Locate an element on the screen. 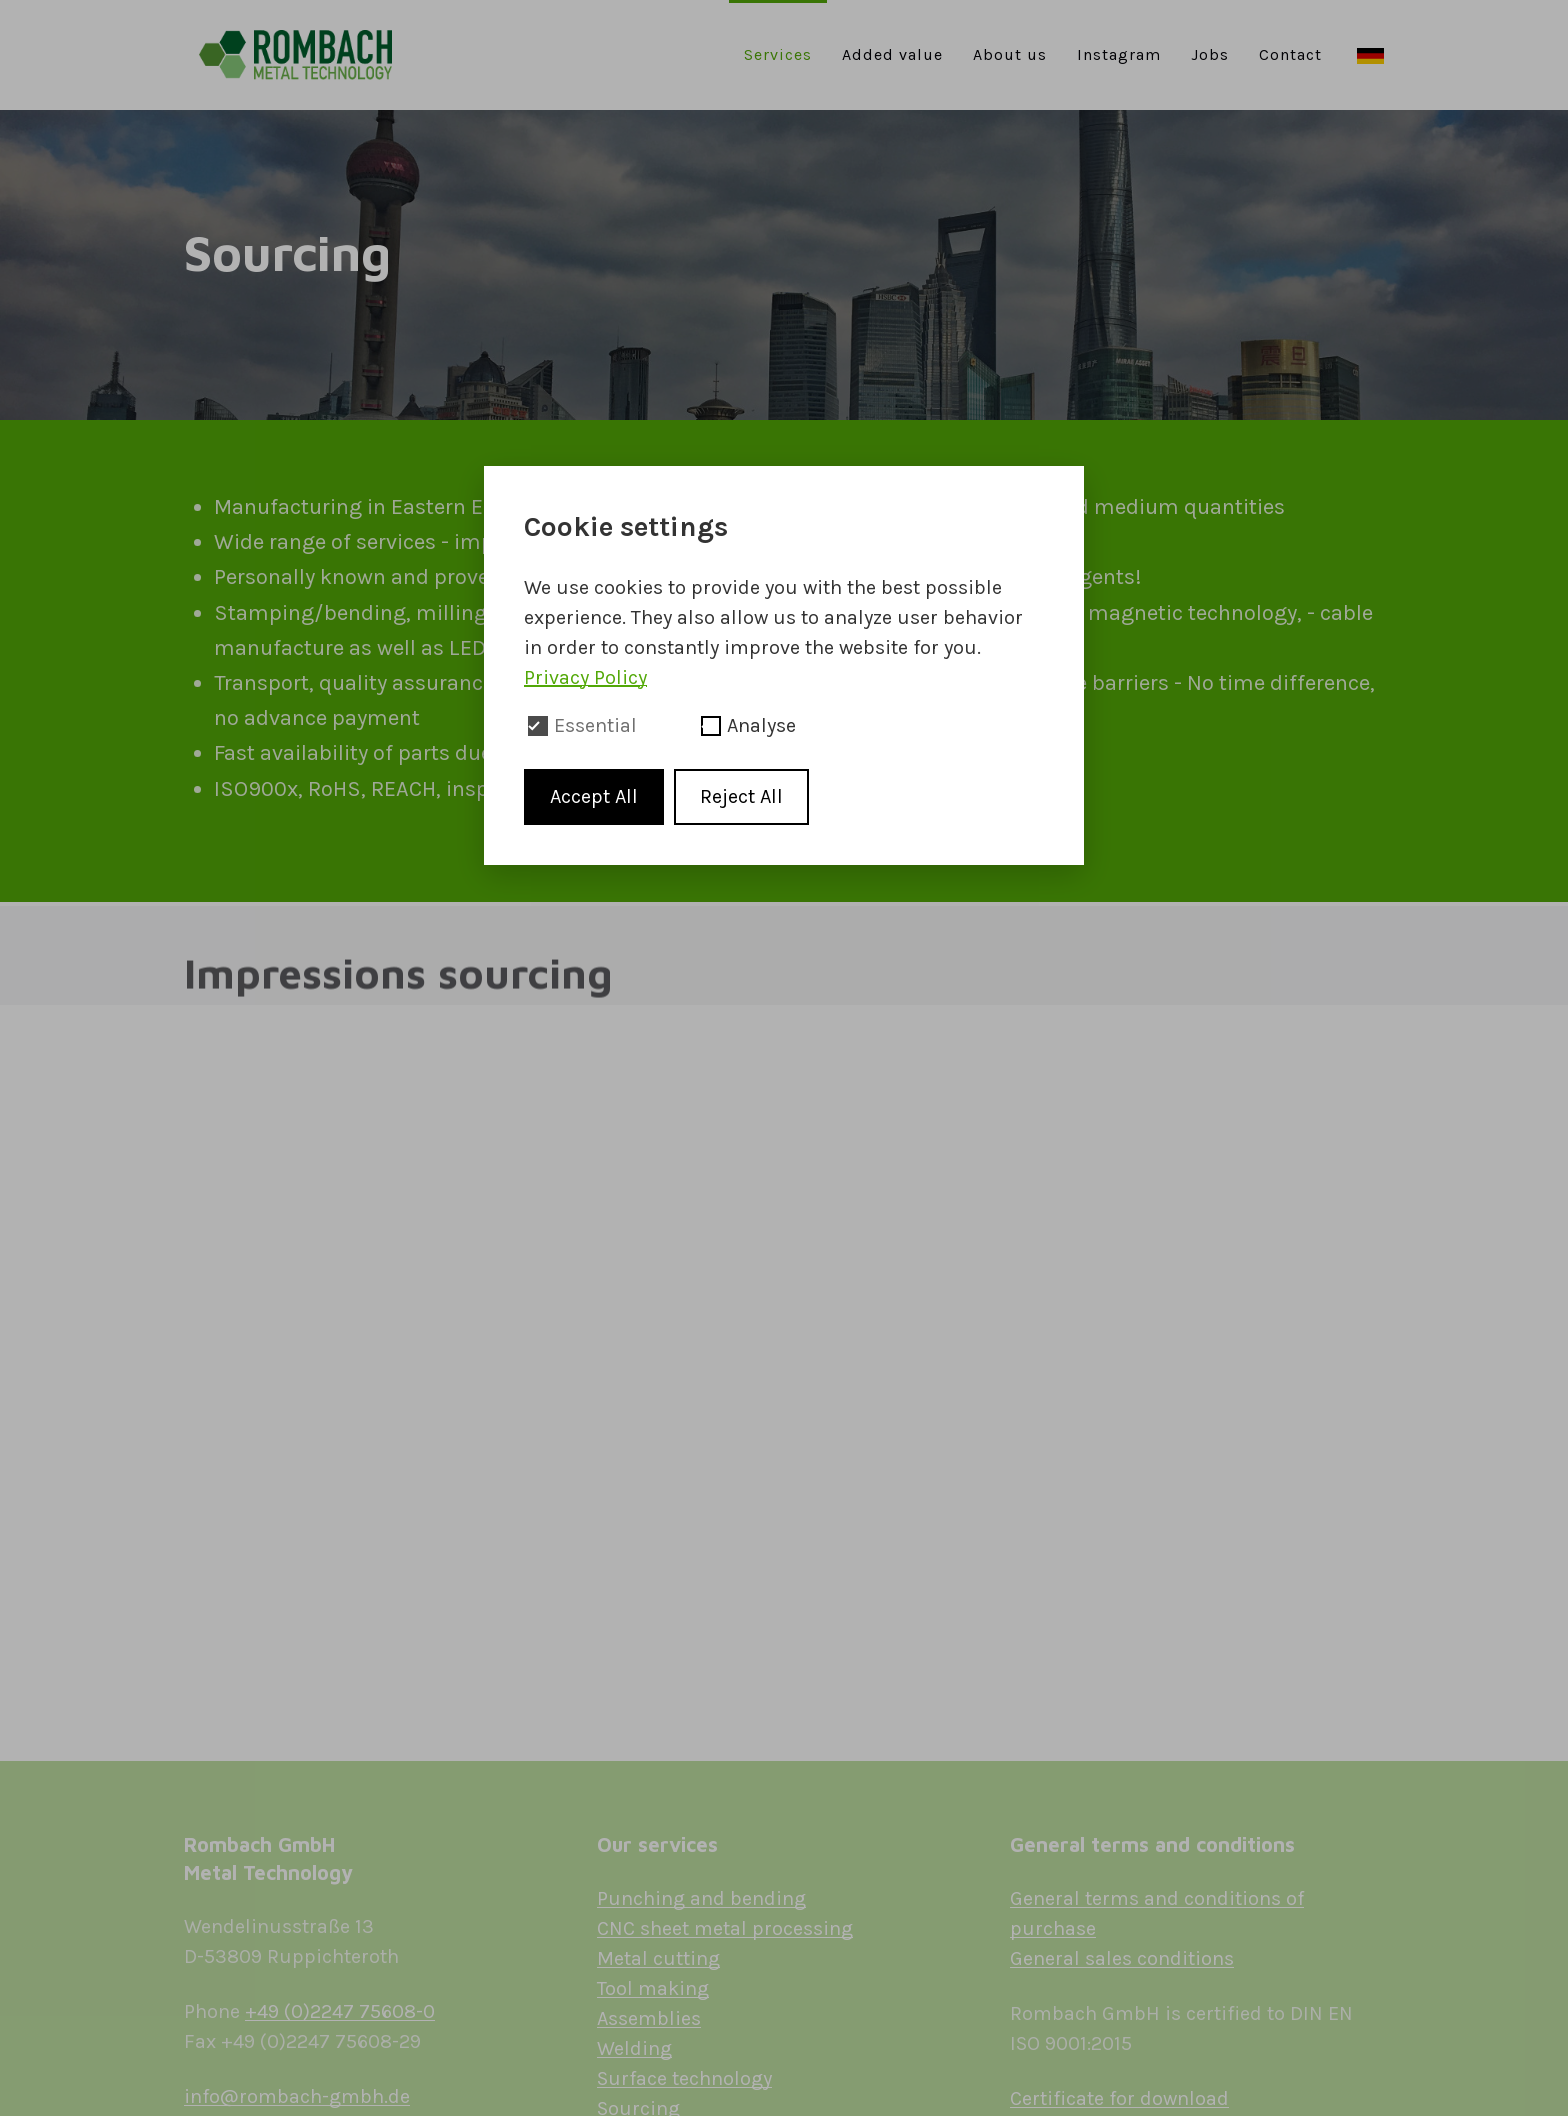 The height and width of the screenshot is (2116, 1568). Instagram is located at coordinates (1119, 54).